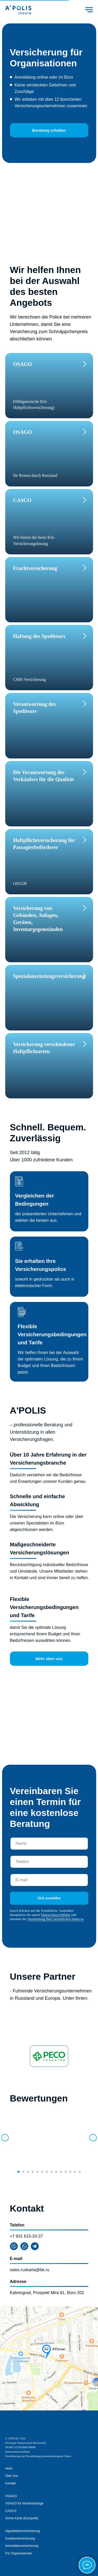 Image resolution: width=98 pixels, height=2576 pixels. Describe the element at coordinates (80, 2172) in the screenshot. I see `[Перейти к слайду 14]` at that location.